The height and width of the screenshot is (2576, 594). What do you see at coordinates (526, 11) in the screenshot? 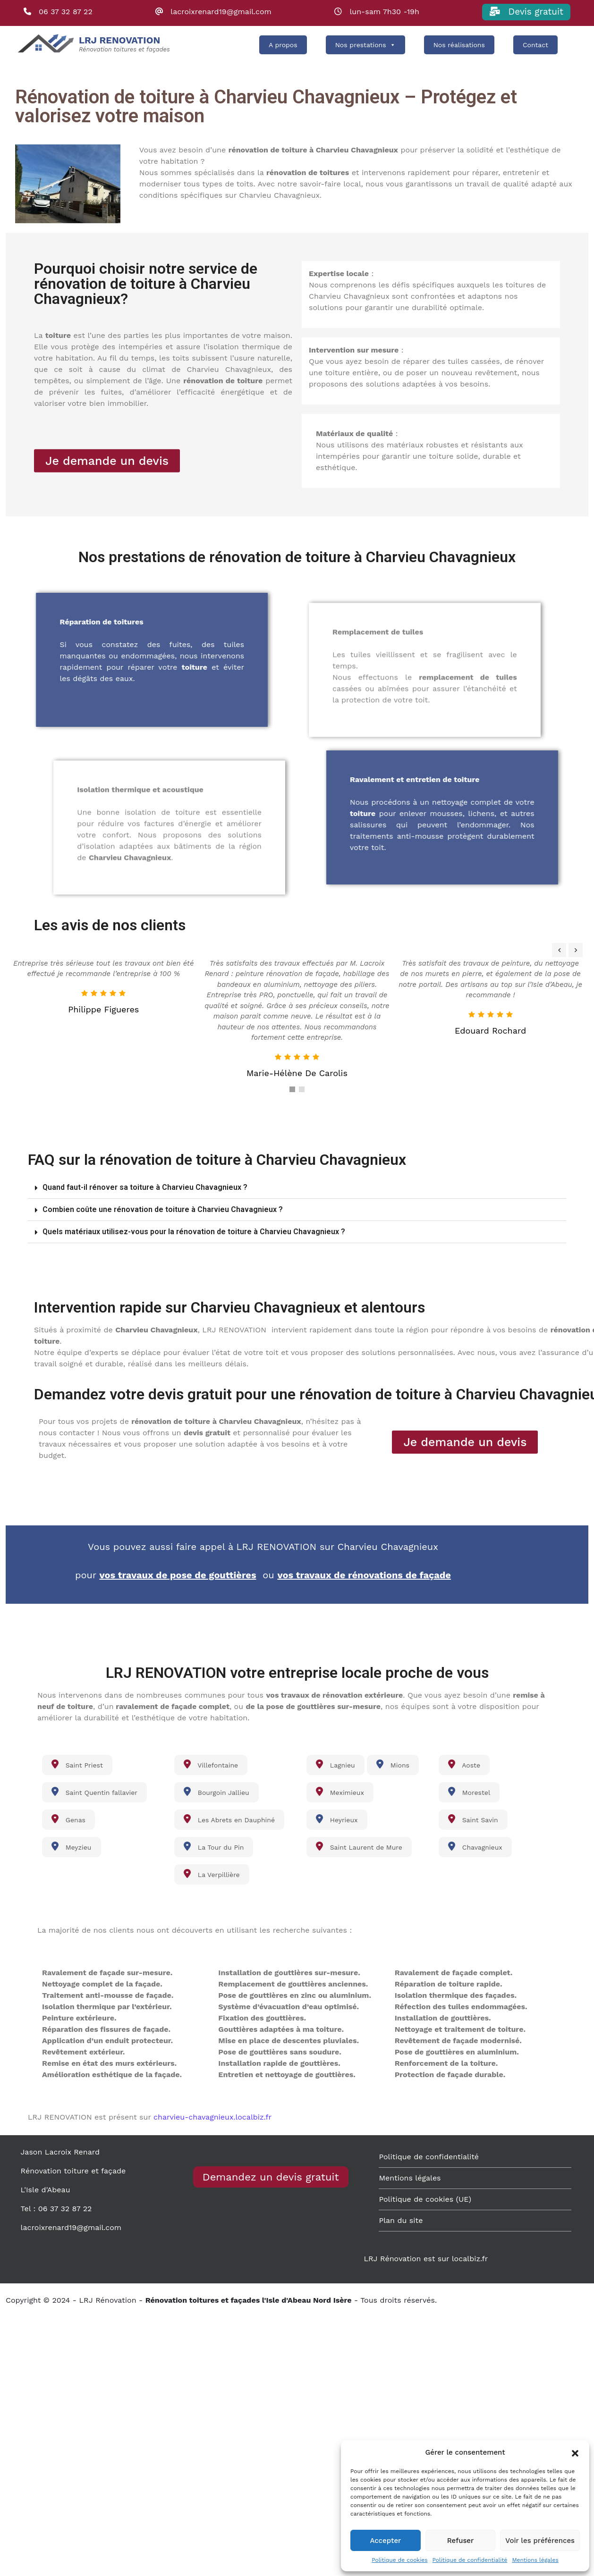
I see `Devis gratuit` at bounding box center [526, 11].